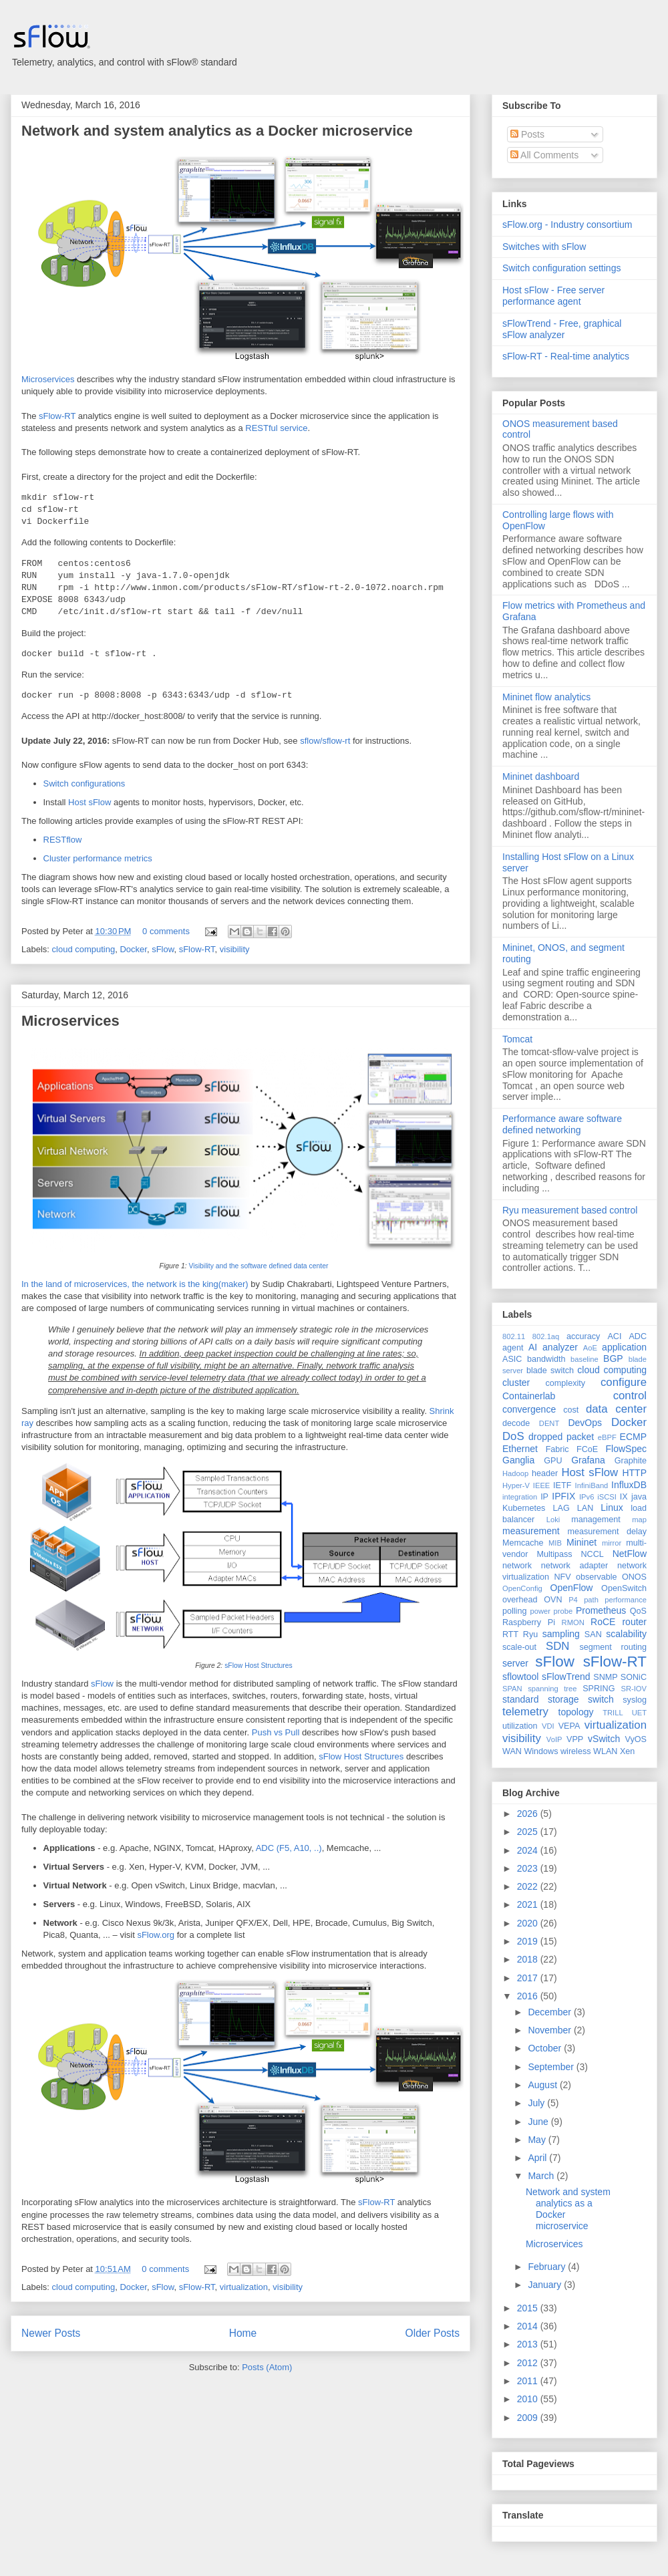 The image size is (668, 2576). What do you see at coordinates (560, 1347) in the screenshot?
I see `analyzer` at bounding box center [560, 1347].